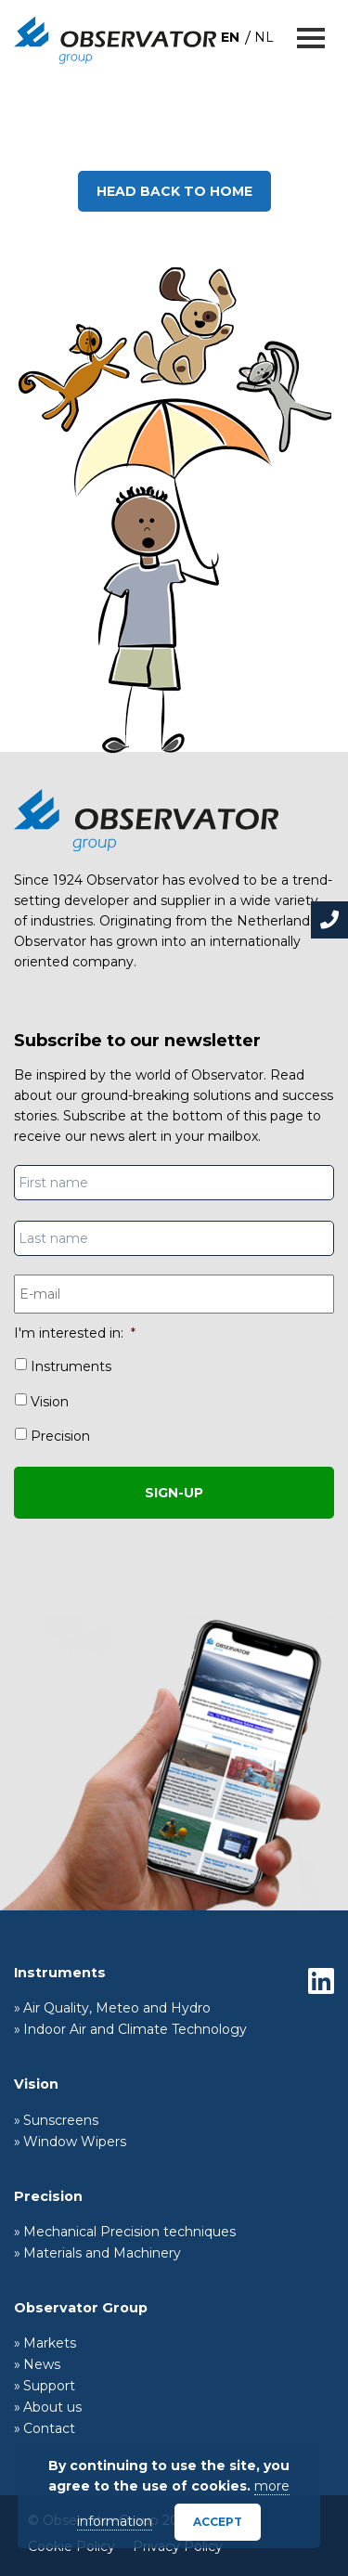 This screenshot has width=348, height=2576. I want to click on Head back to home, so click(174, 191).